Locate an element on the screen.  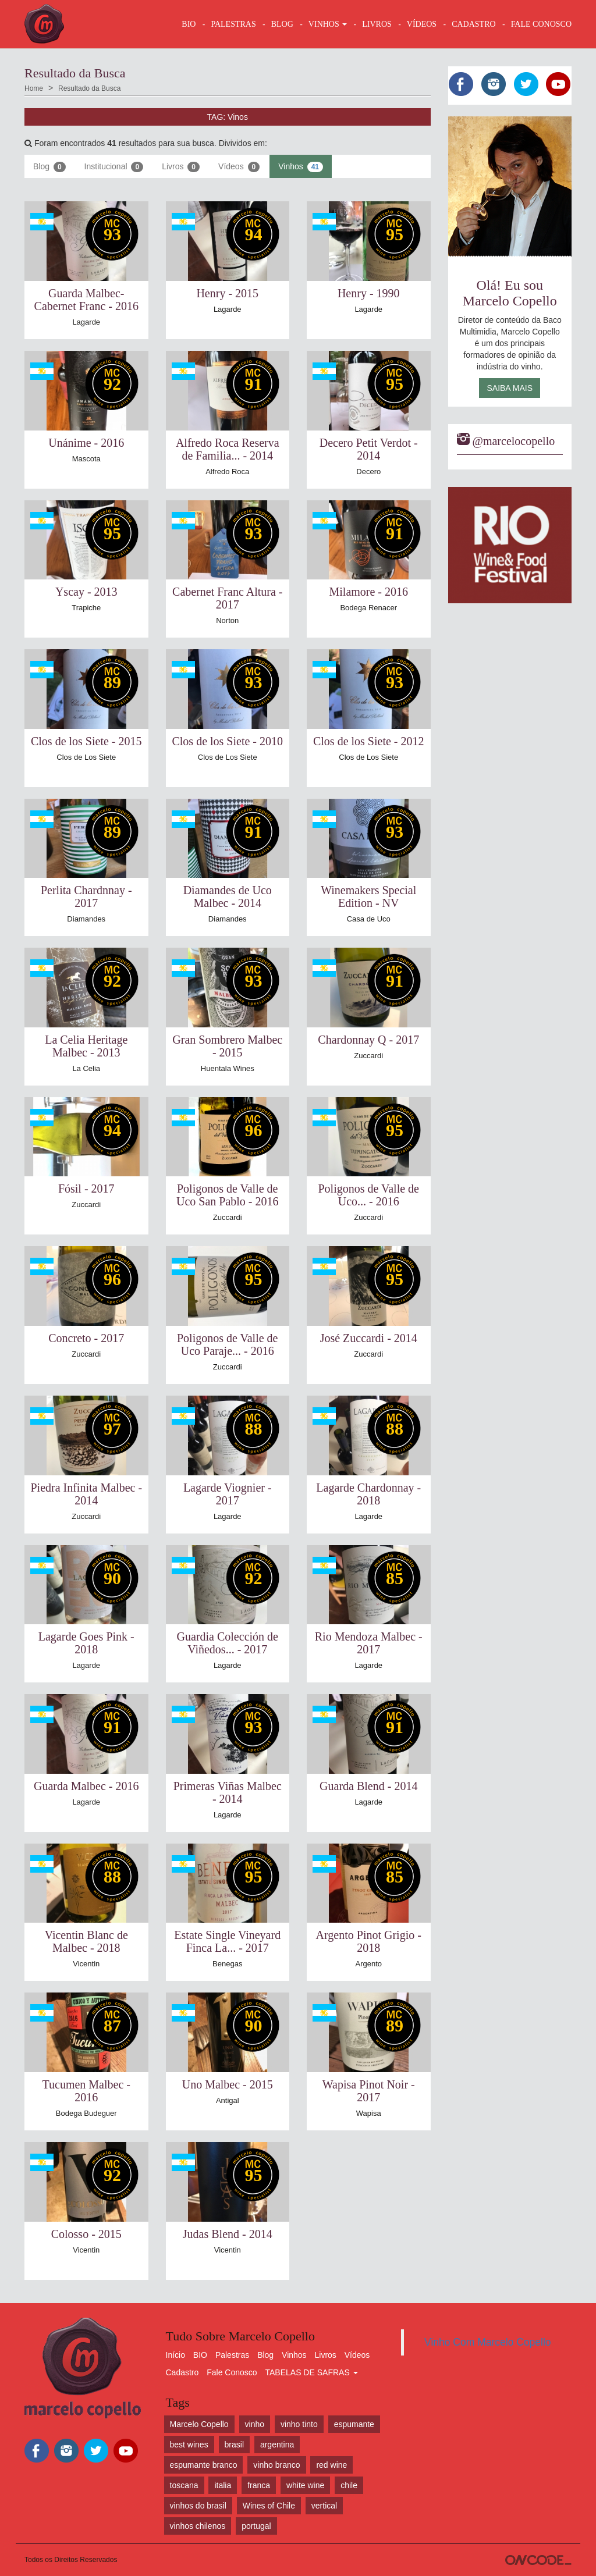
VINHOS is located at coordinates (327, 24).